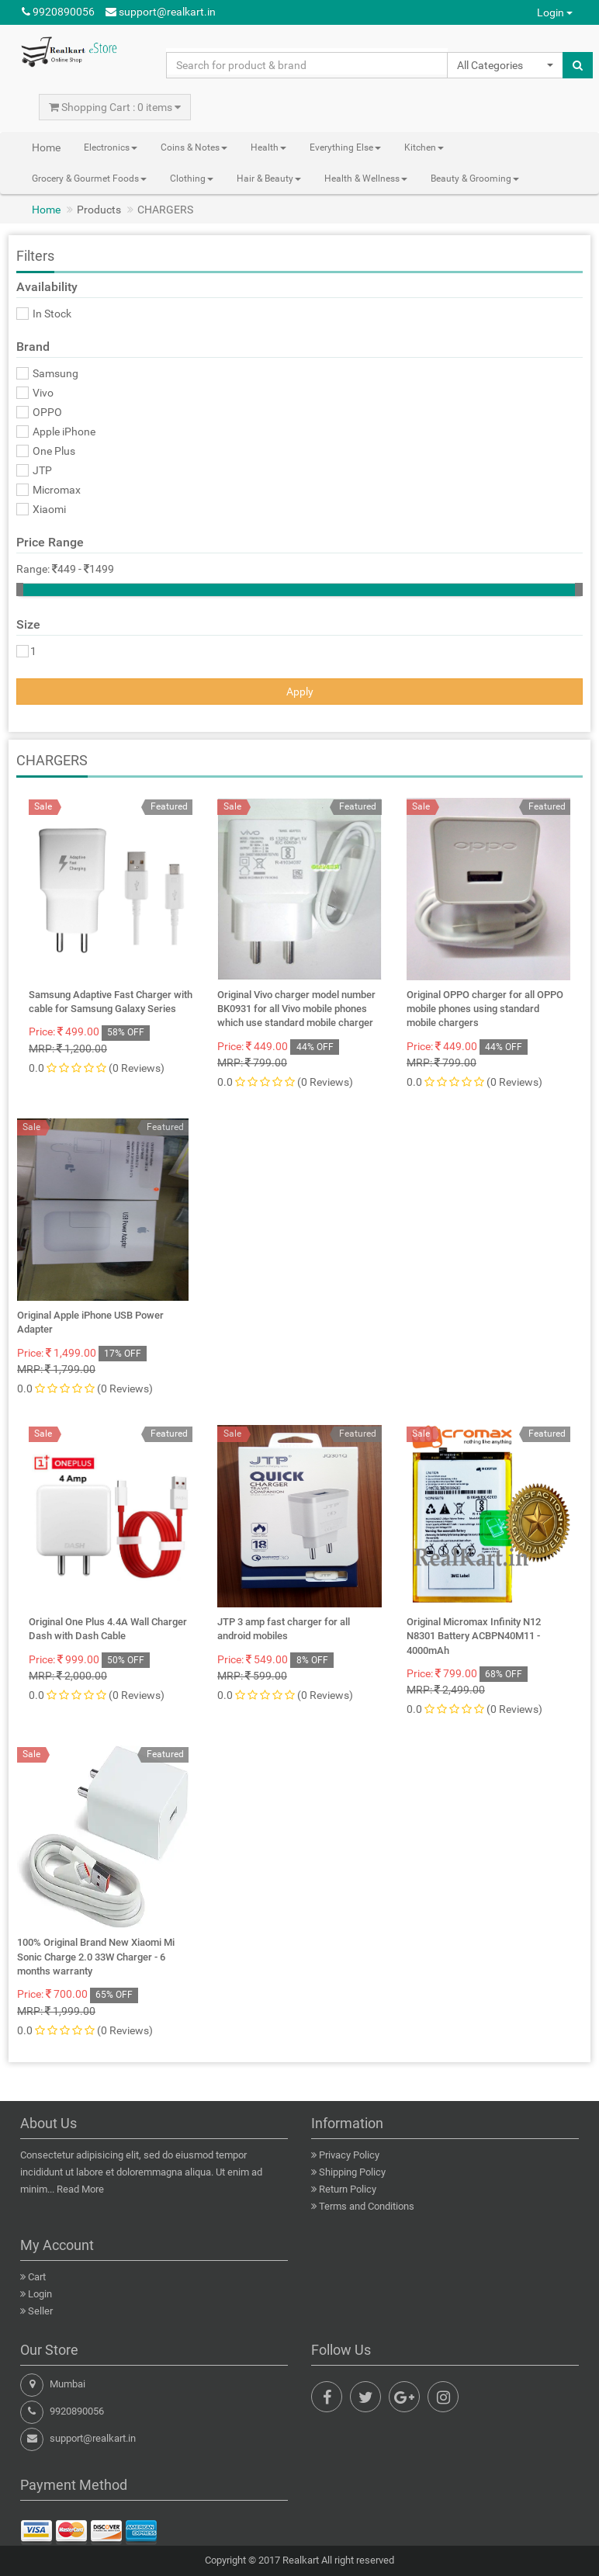 This screenshot has height=2576, width=599. Describe the element at coordinates (366, 2206) in the screenshot. I see `Terms and Conditions` at that location.